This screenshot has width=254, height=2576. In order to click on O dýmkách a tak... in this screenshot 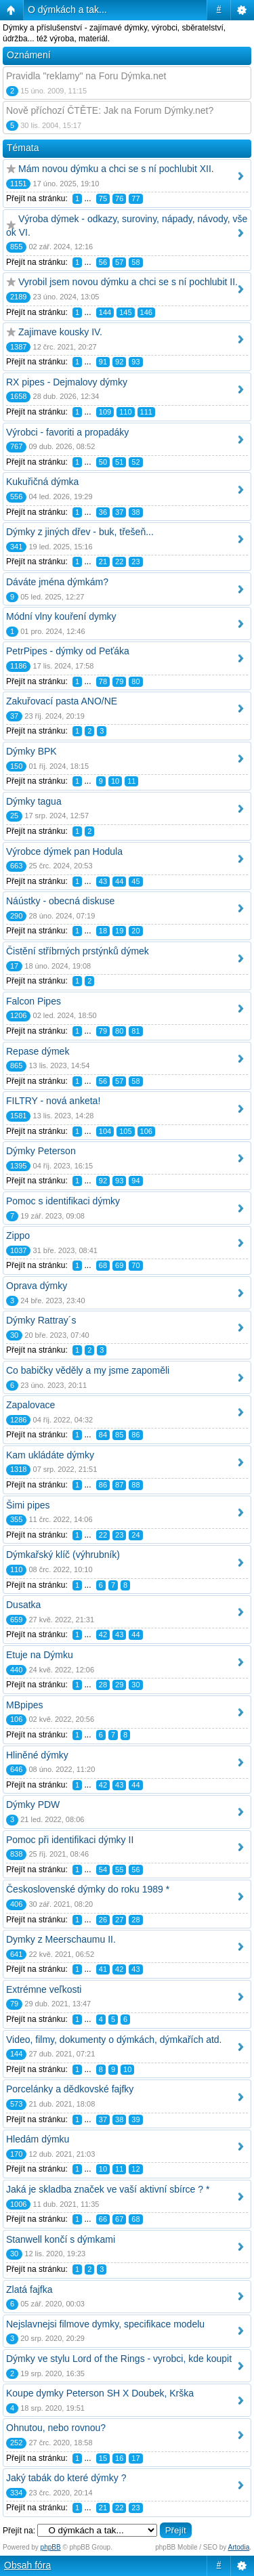, I will do `click(67, 9)`.